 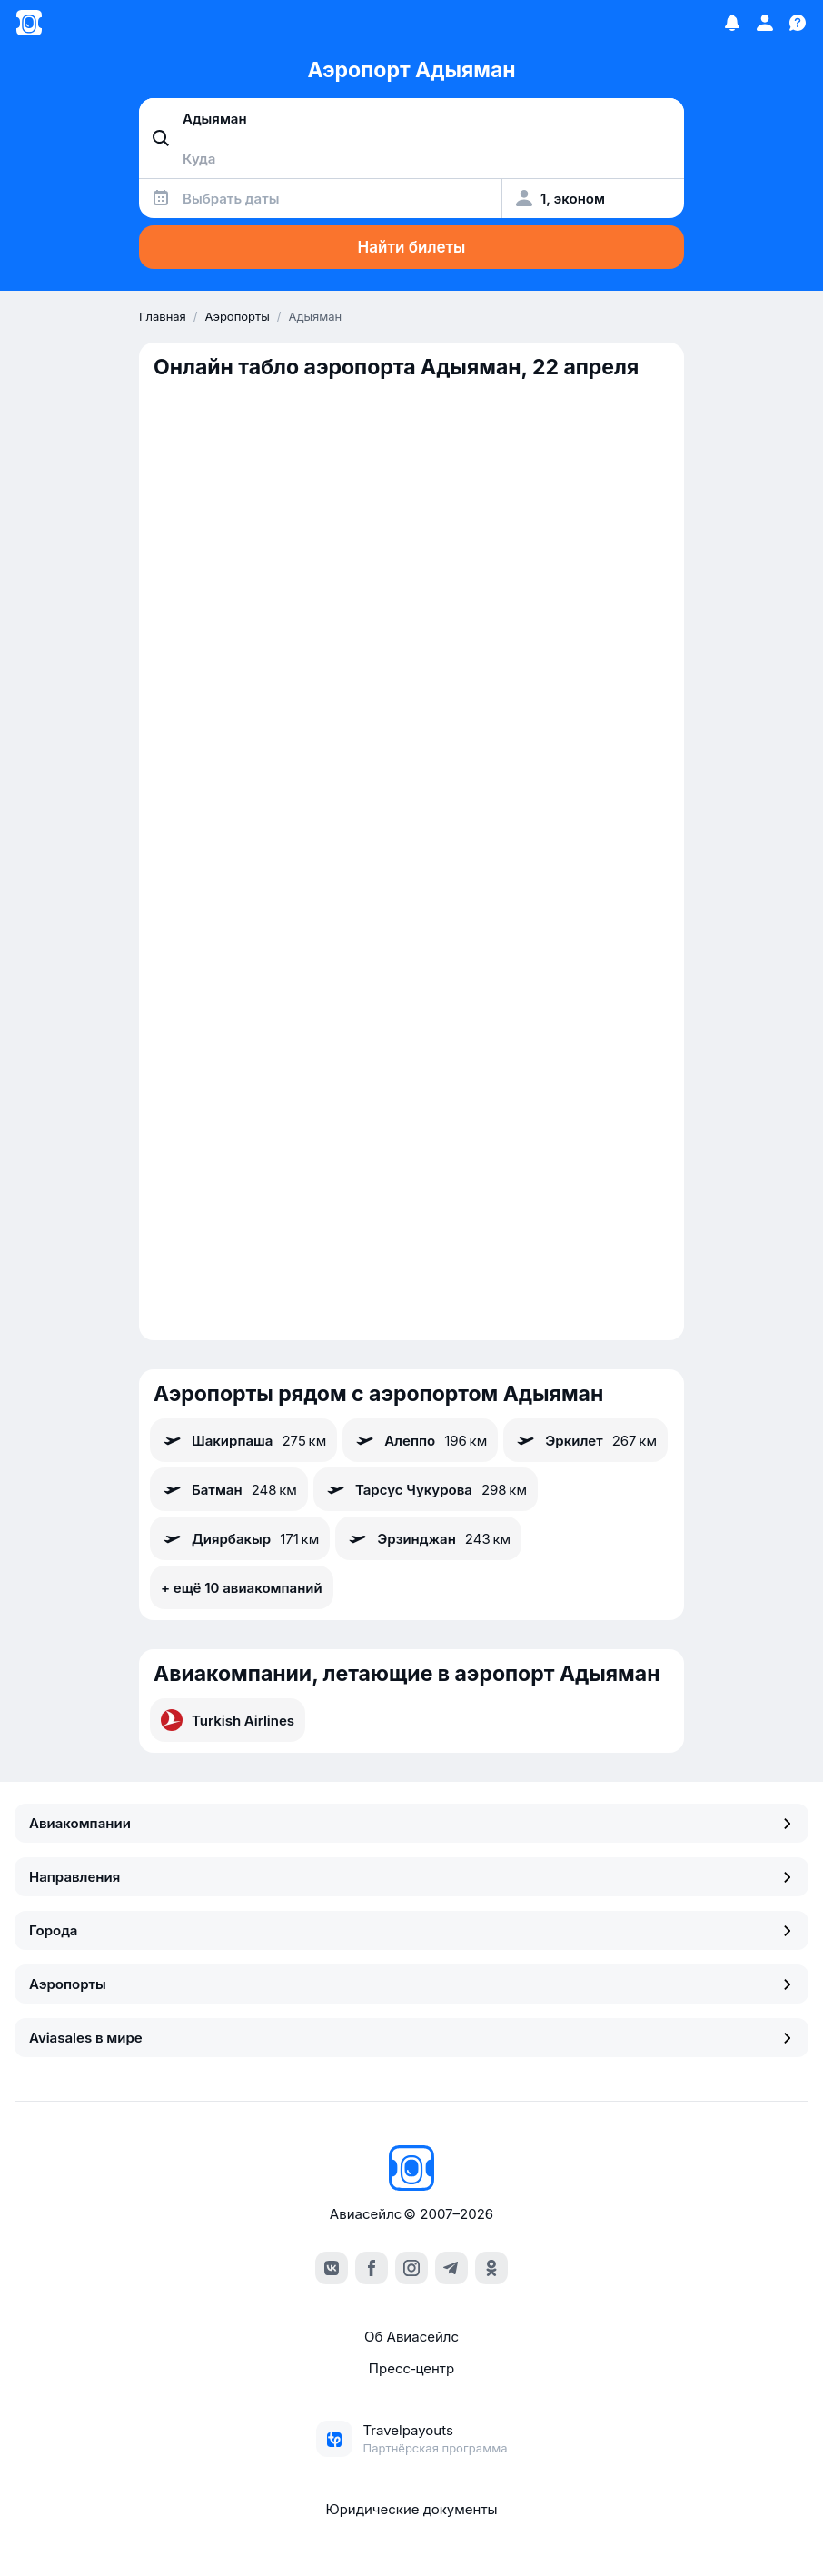 What do you see at coordinates (241, 1587) in the screenshot?
I see `+ ещё 10 авиакомпаний` at bounding box center [241, 1587].